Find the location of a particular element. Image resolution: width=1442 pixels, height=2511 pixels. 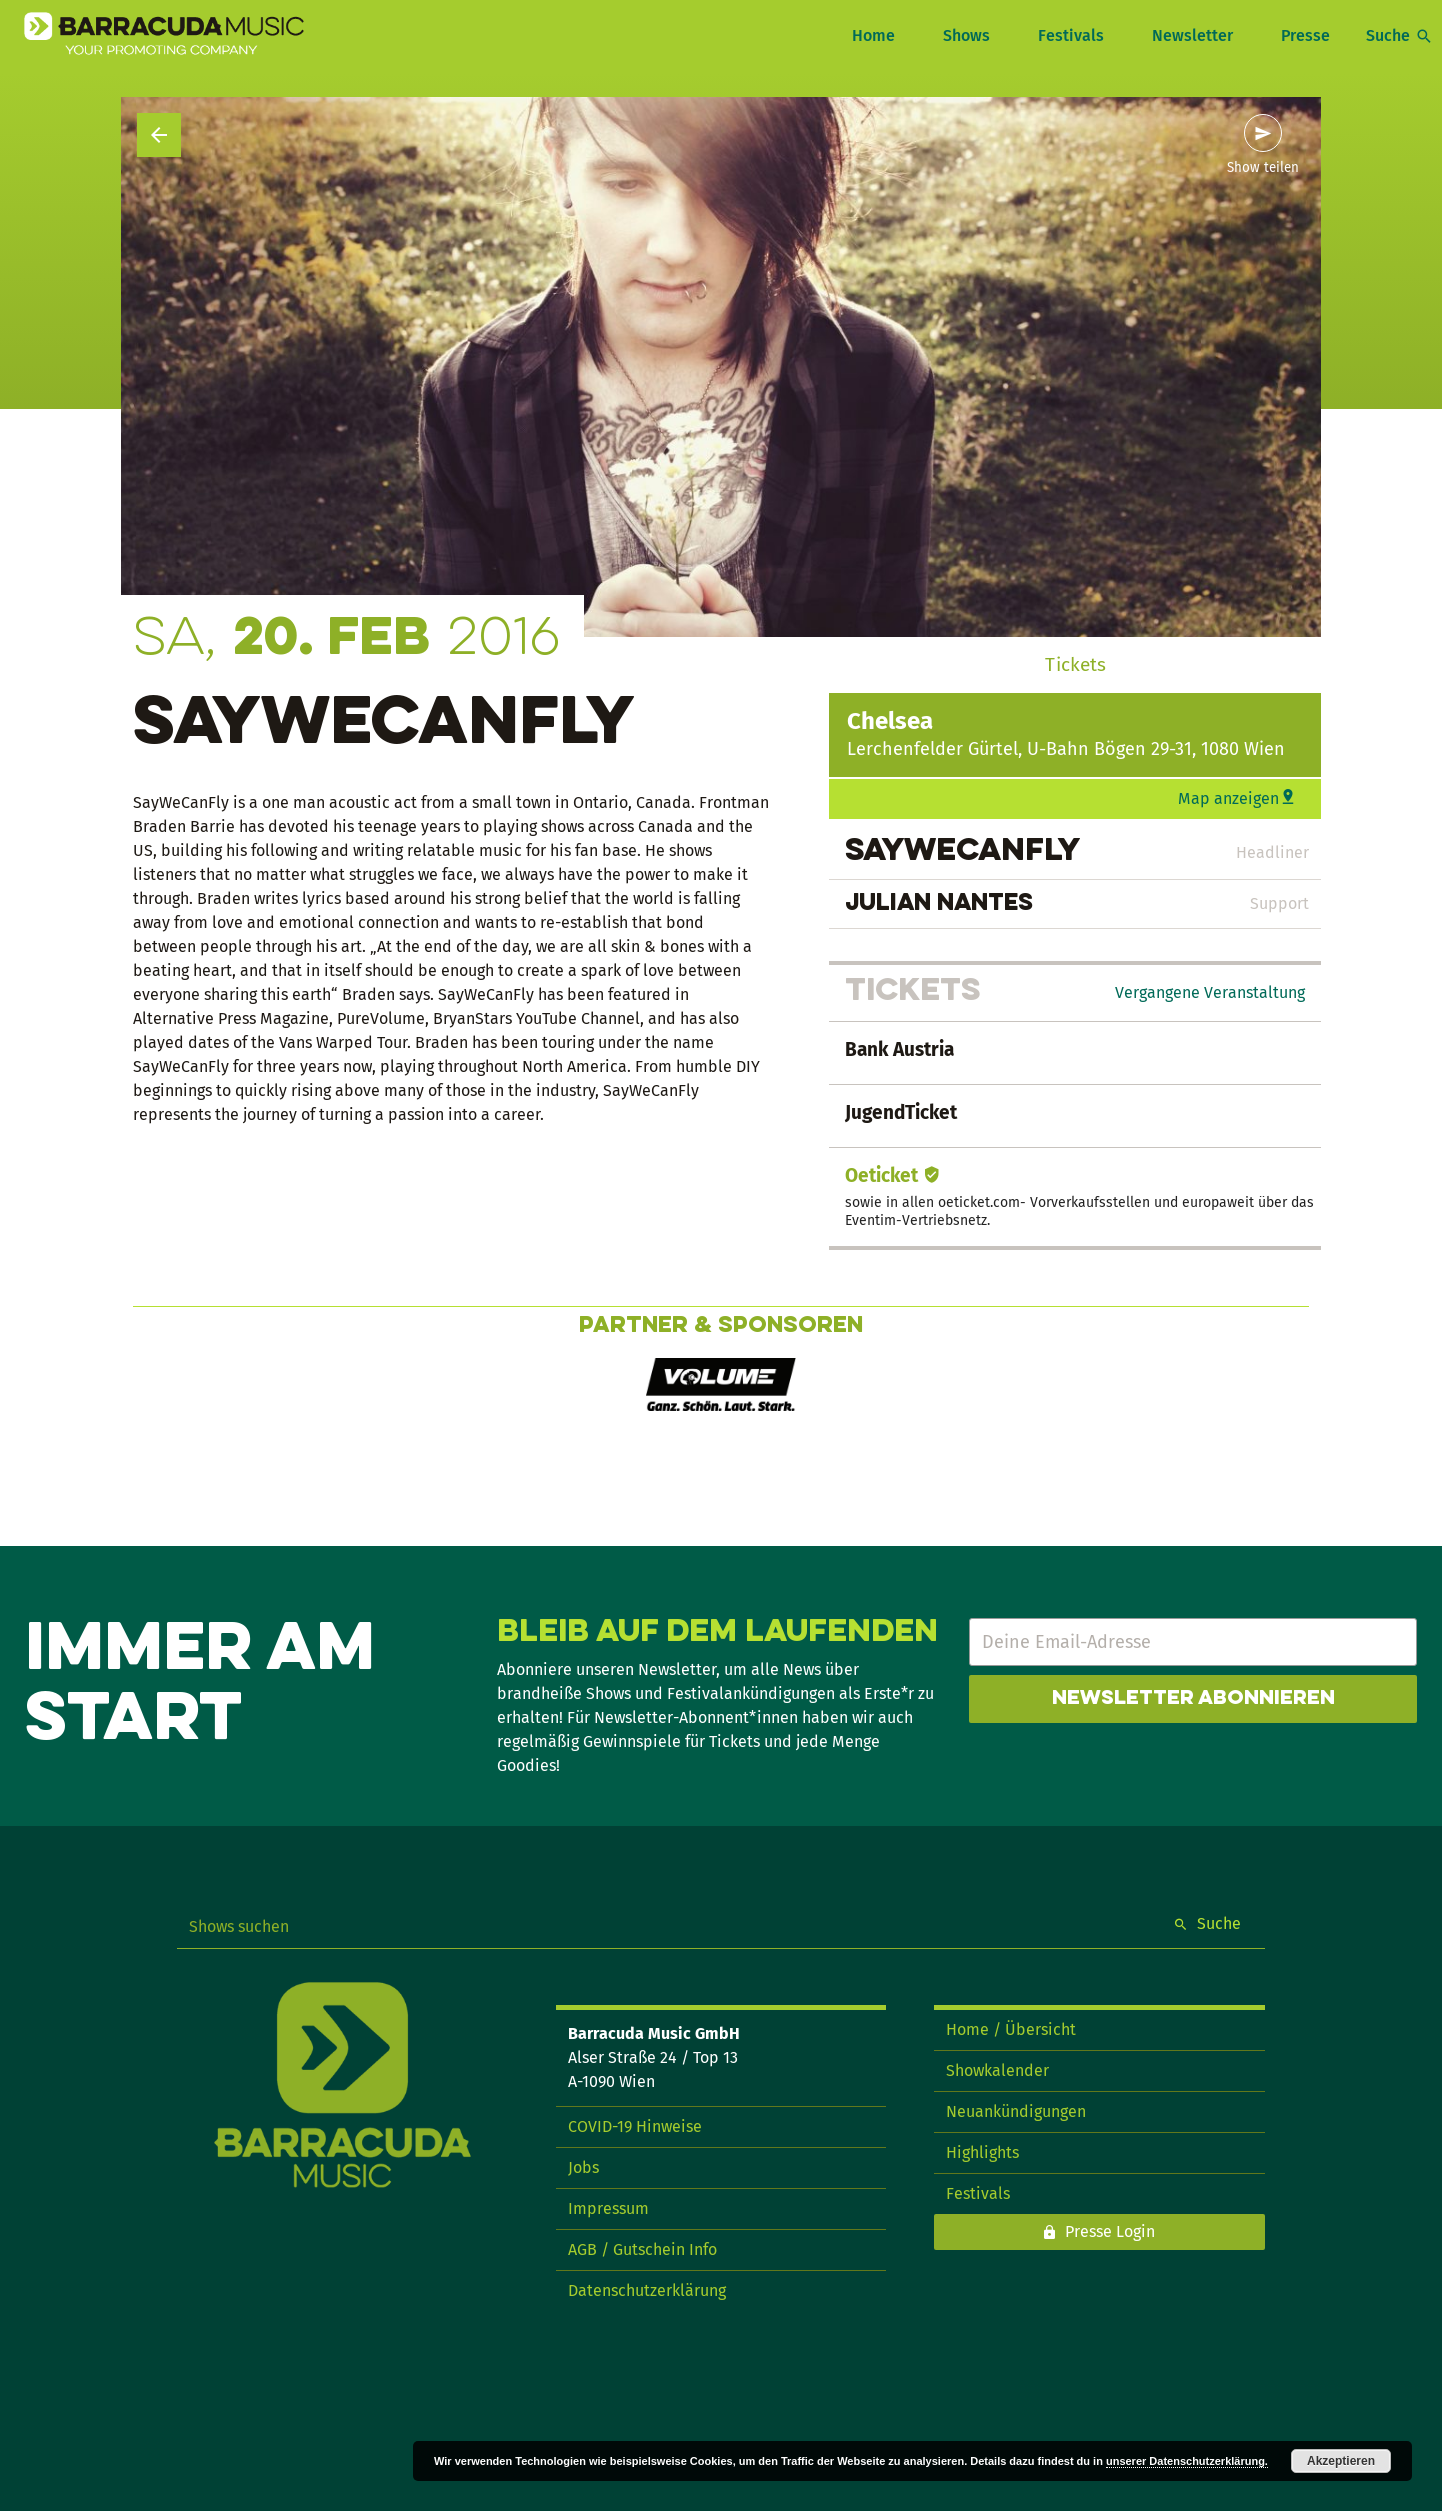

unserer Datenschutzerklärung. is located at coordinates (1187, 2461).